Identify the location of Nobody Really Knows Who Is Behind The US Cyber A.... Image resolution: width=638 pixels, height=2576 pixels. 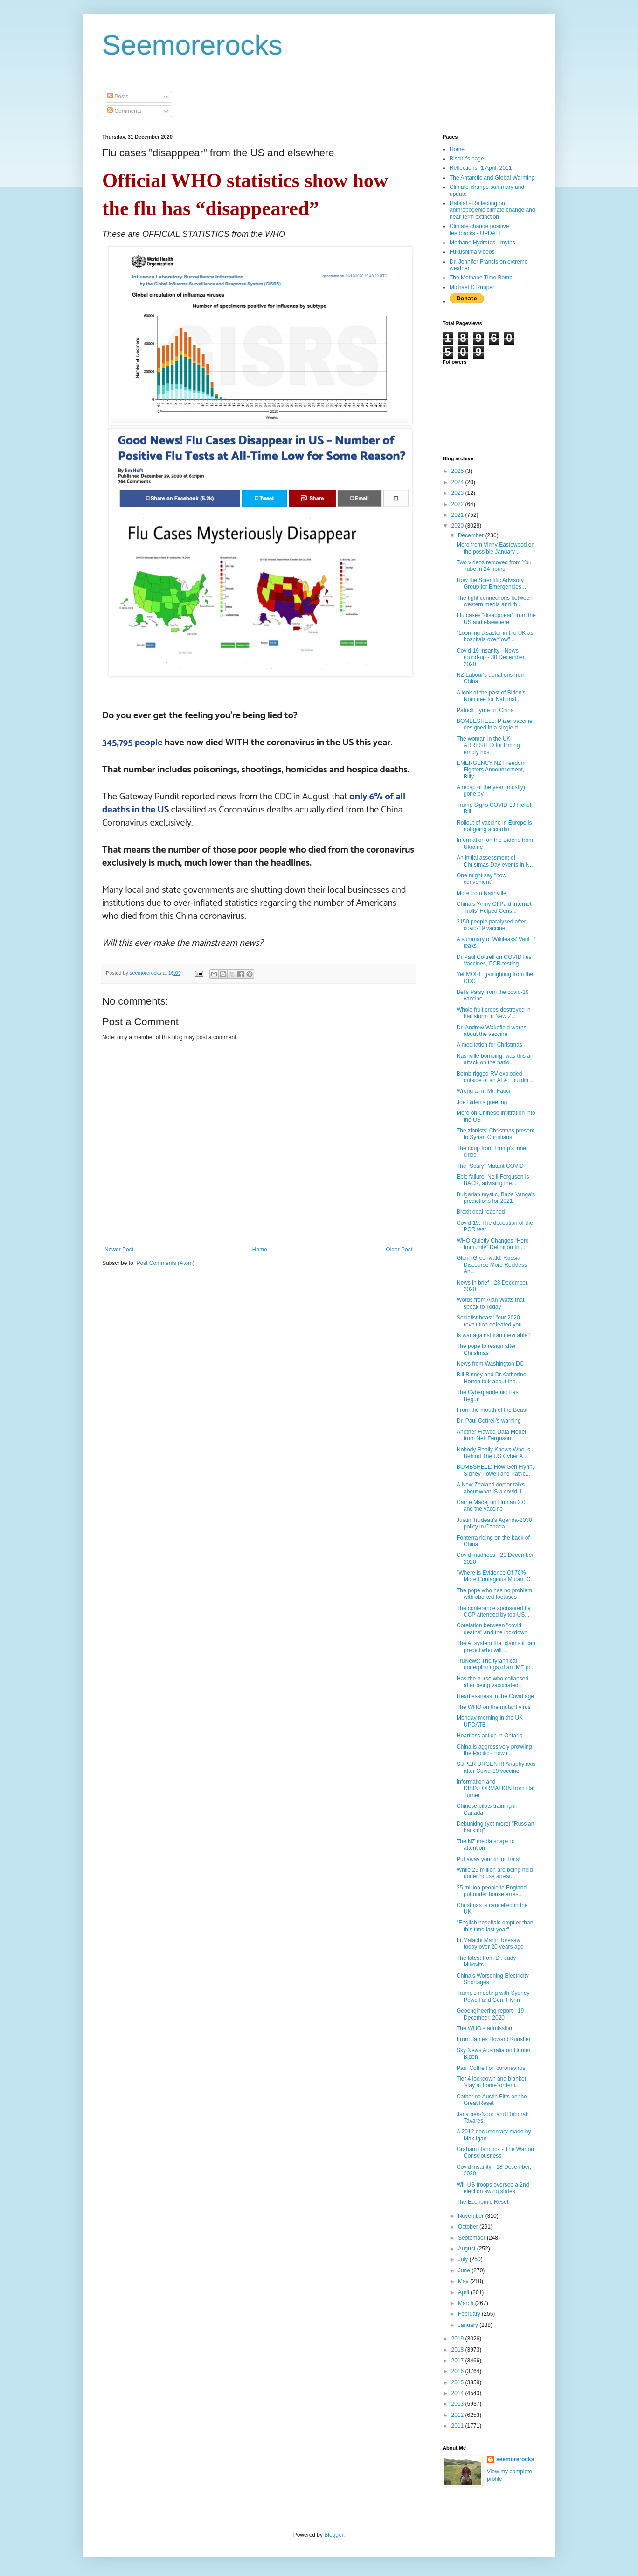
(493, 1452).